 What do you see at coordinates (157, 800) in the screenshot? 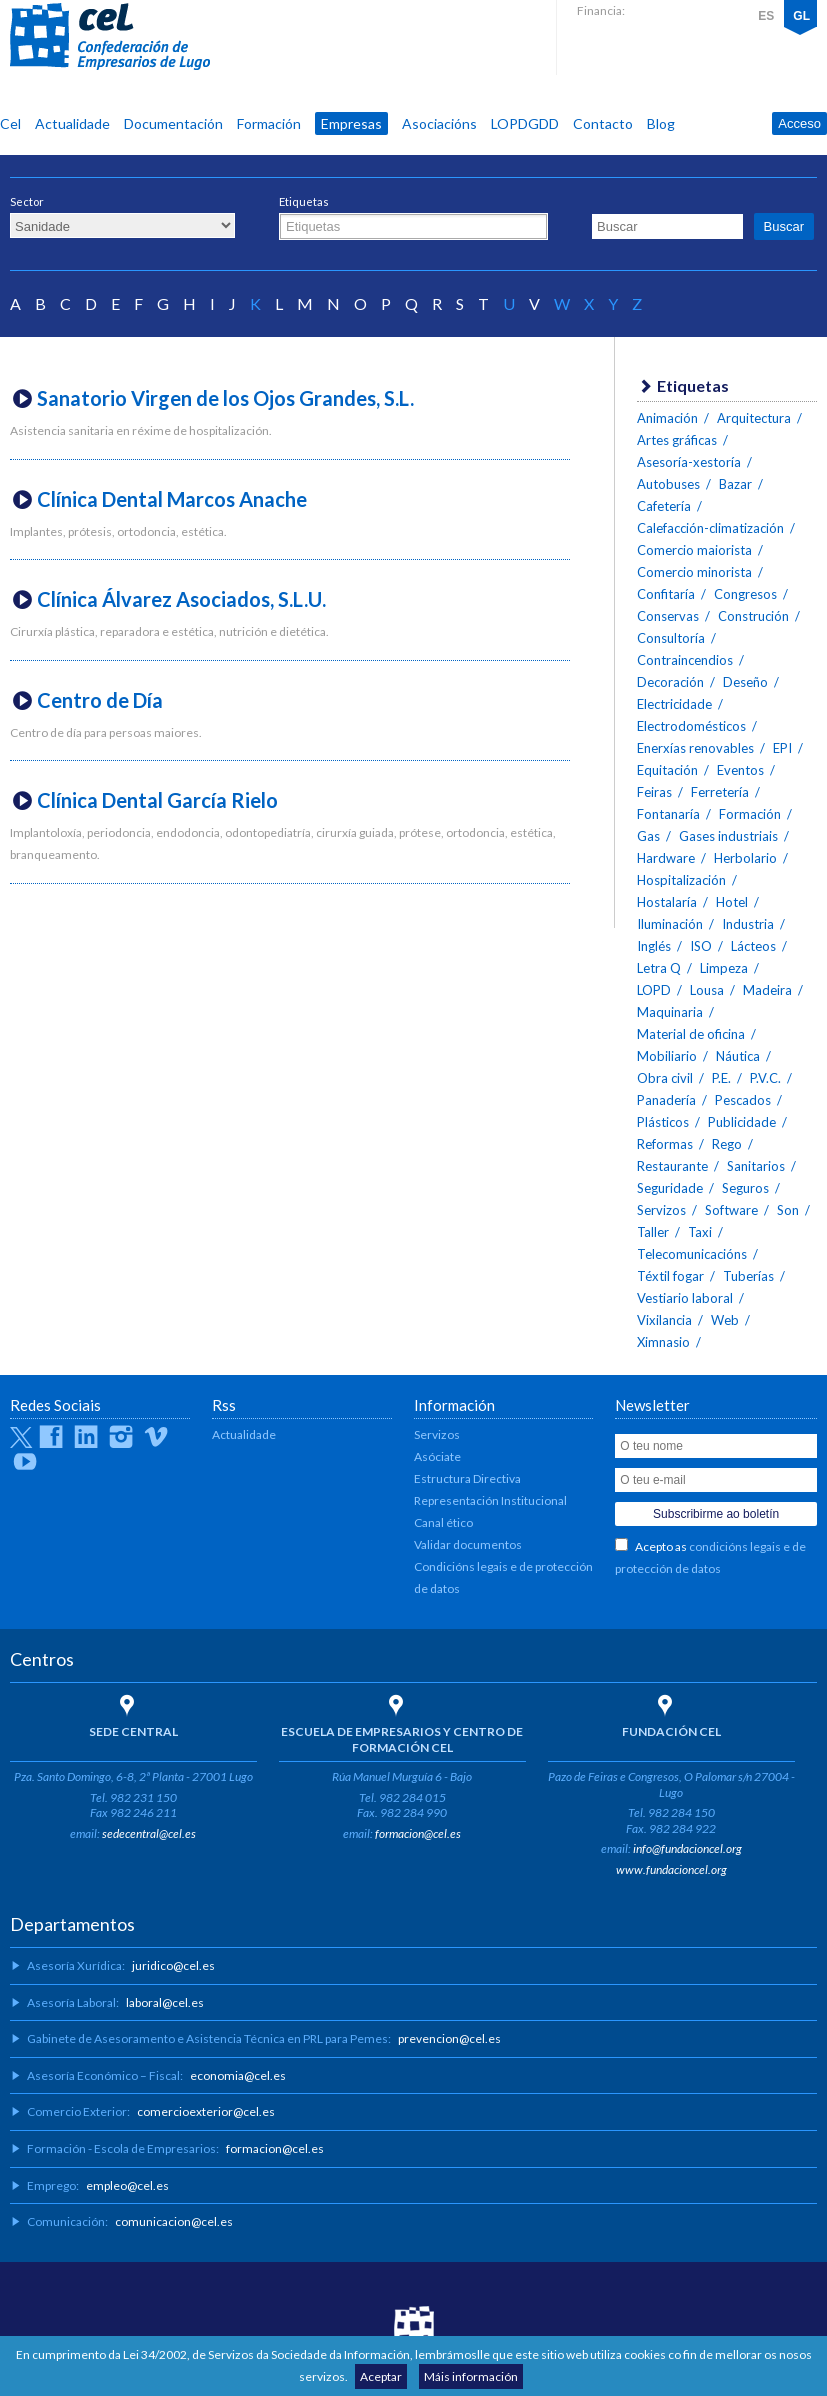
I see `Clínica Dental García Rielo` at bounding box center [157, 800].